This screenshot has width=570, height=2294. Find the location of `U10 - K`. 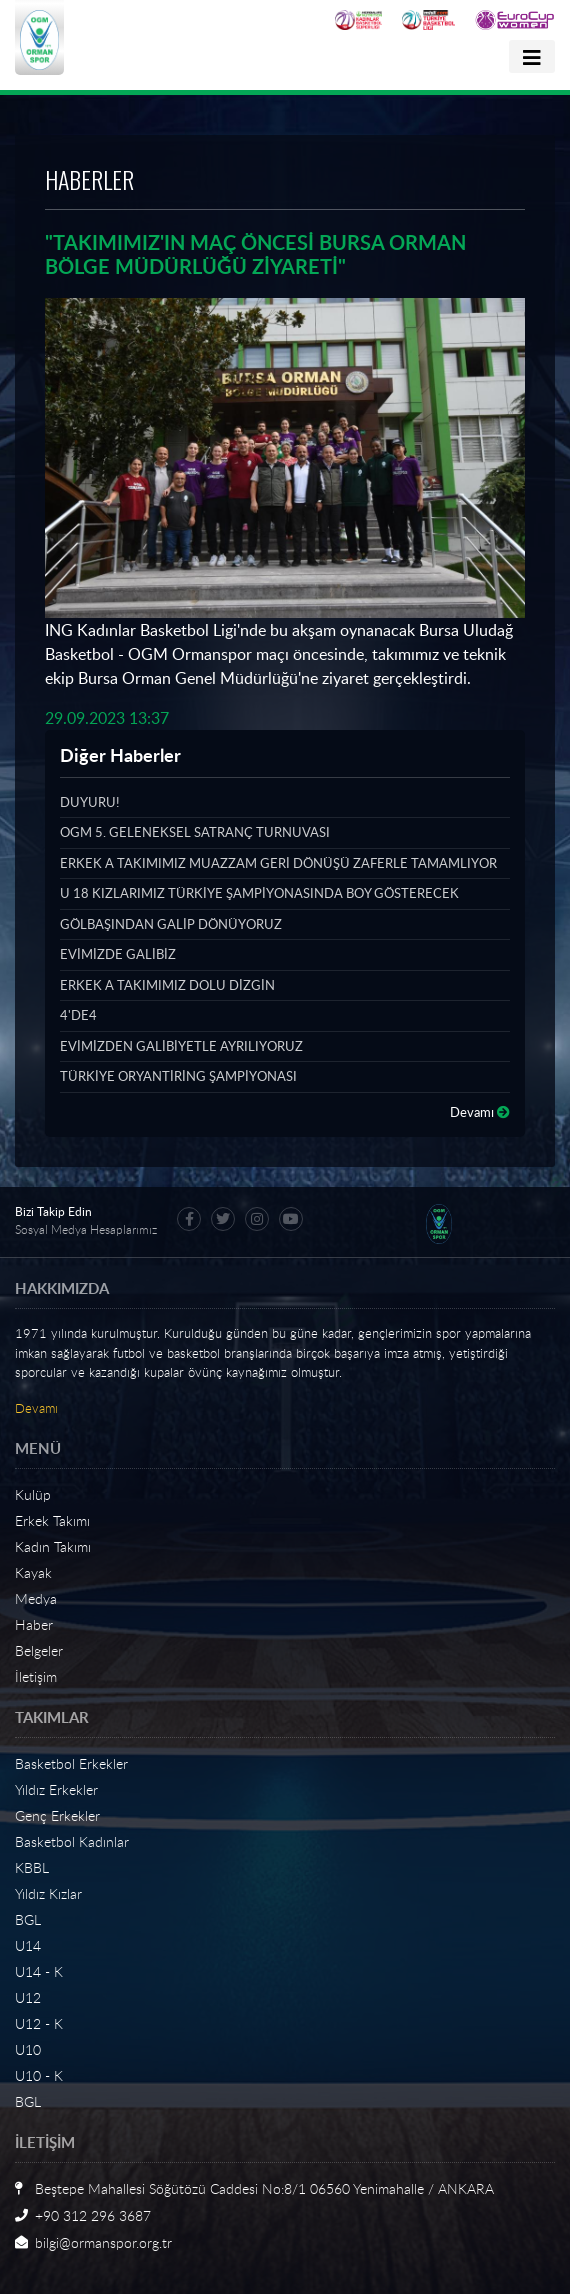

U10 - K is located at coordinates (39, 2075).